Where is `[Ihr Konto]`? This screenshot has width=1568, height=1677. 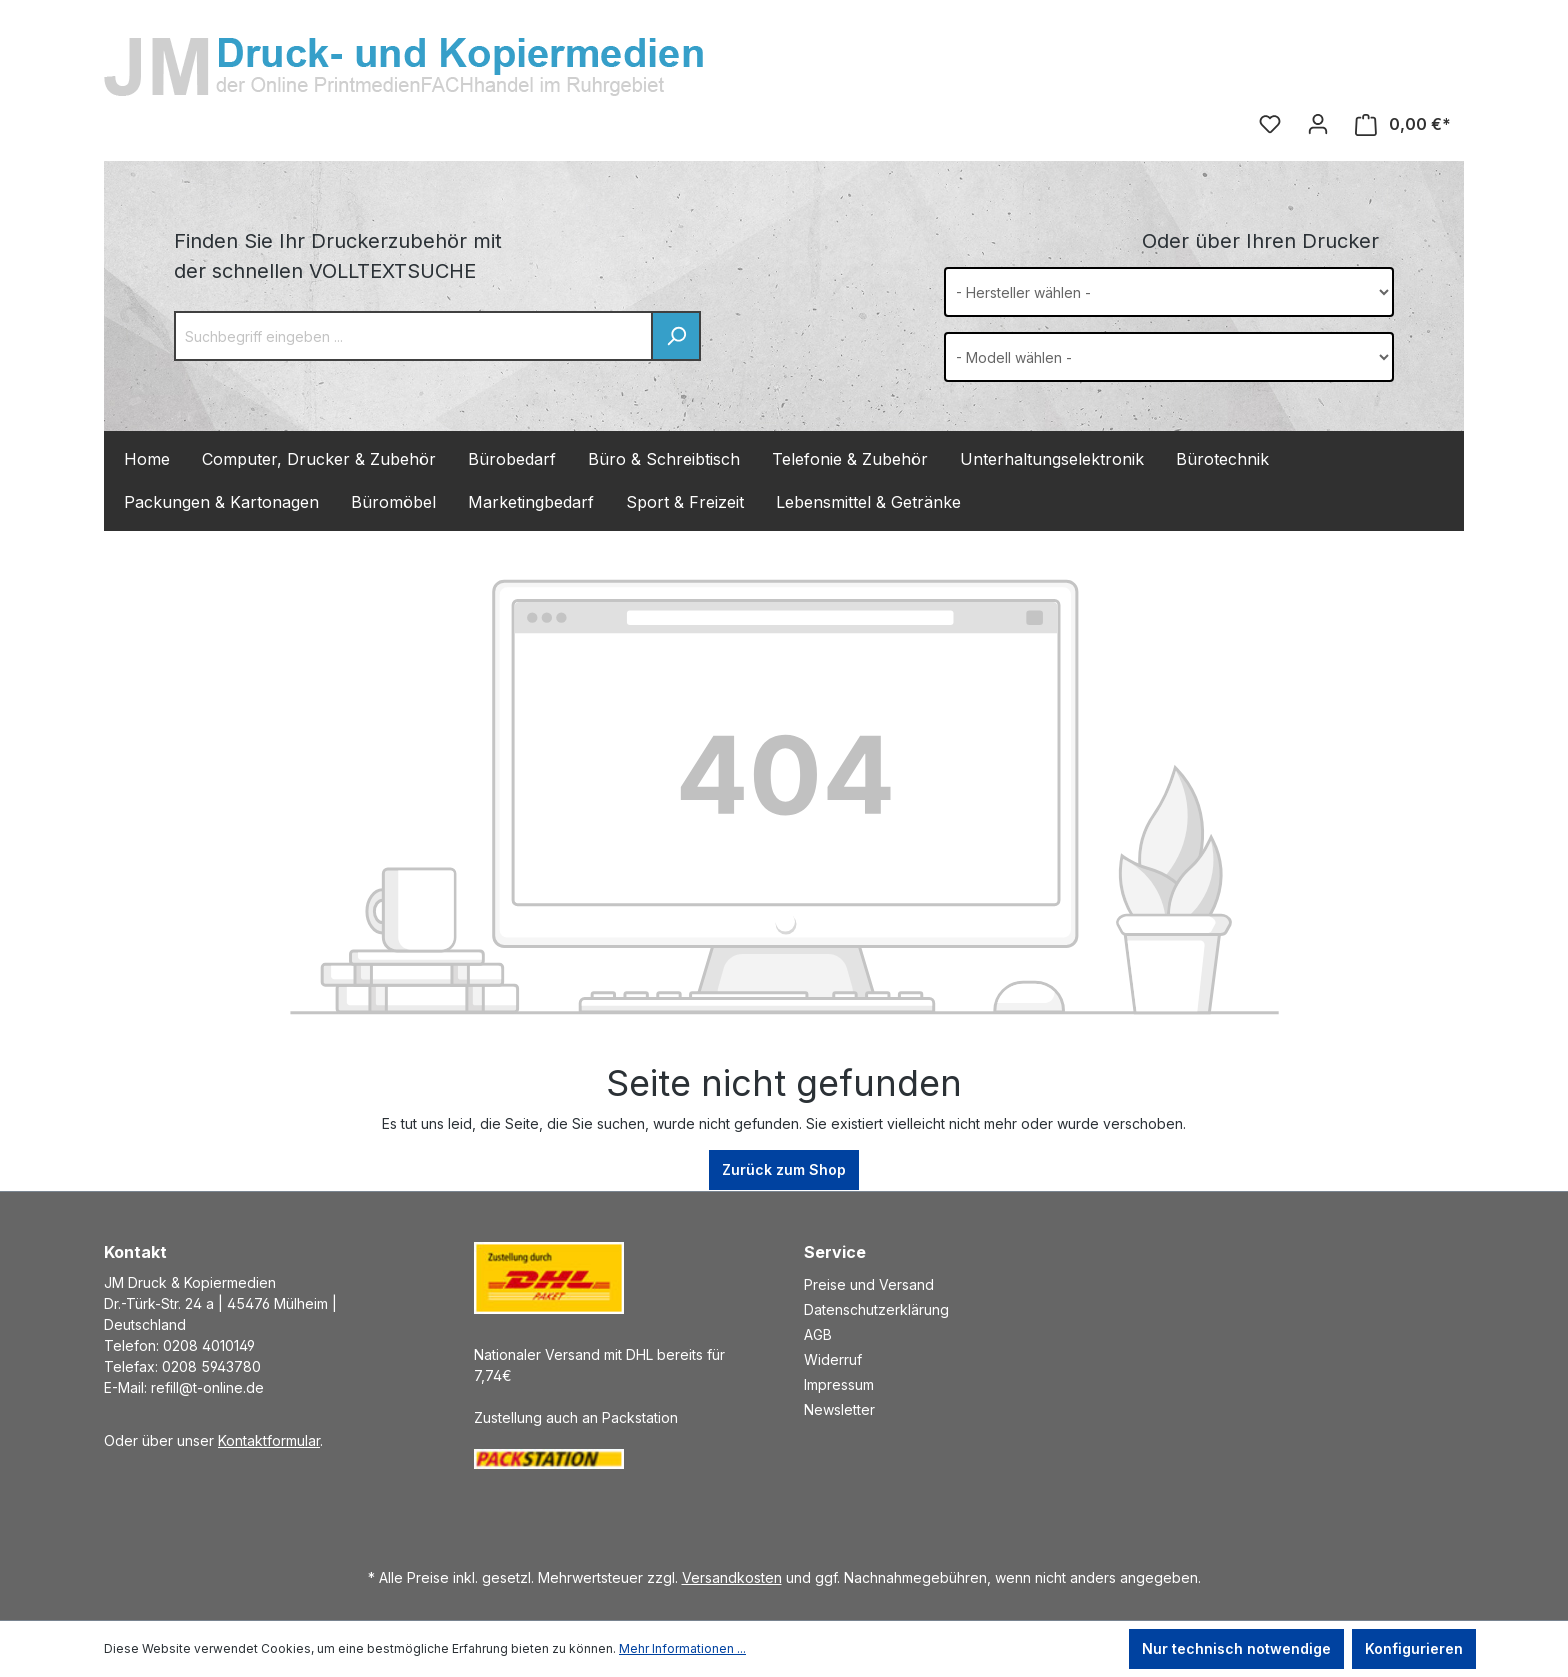 [Ihr Konto] is located at coordinates (1318, 124).